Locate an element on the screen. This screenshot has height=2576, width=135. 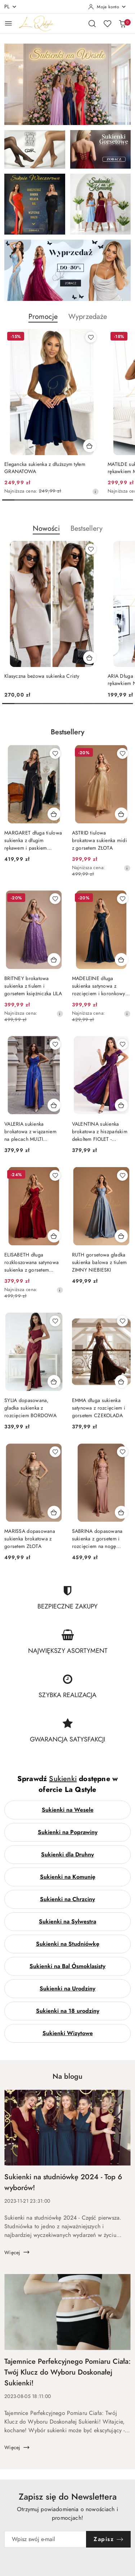
[Otwórz wyszukiwarkę] is located at coordinates (92, 23).